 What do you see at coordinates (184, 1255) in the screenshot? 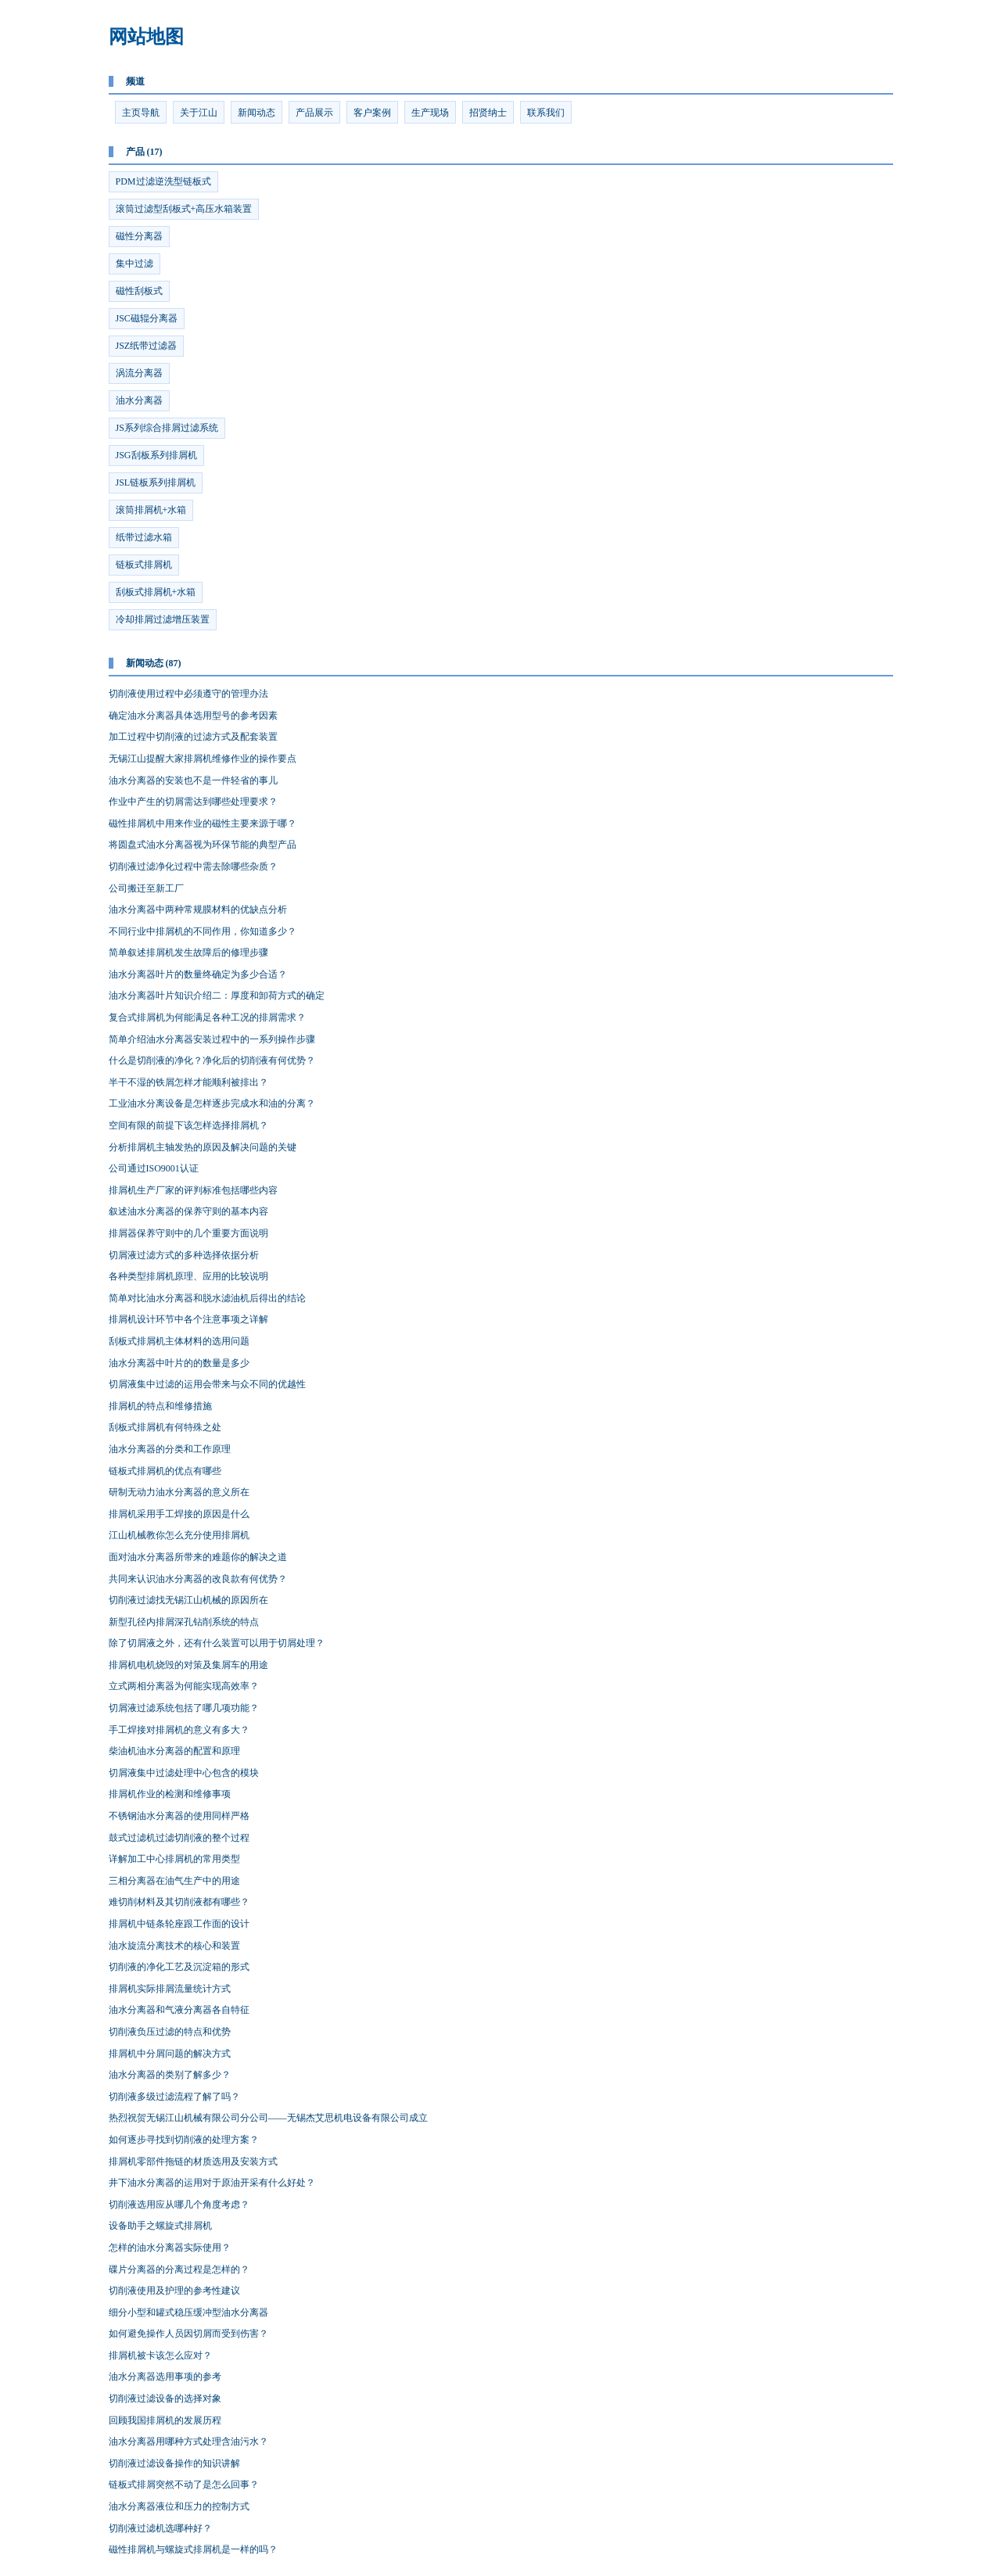
I see `切屑液过滤方式的多种选择依据分析` at bounding box center [184, 1255].